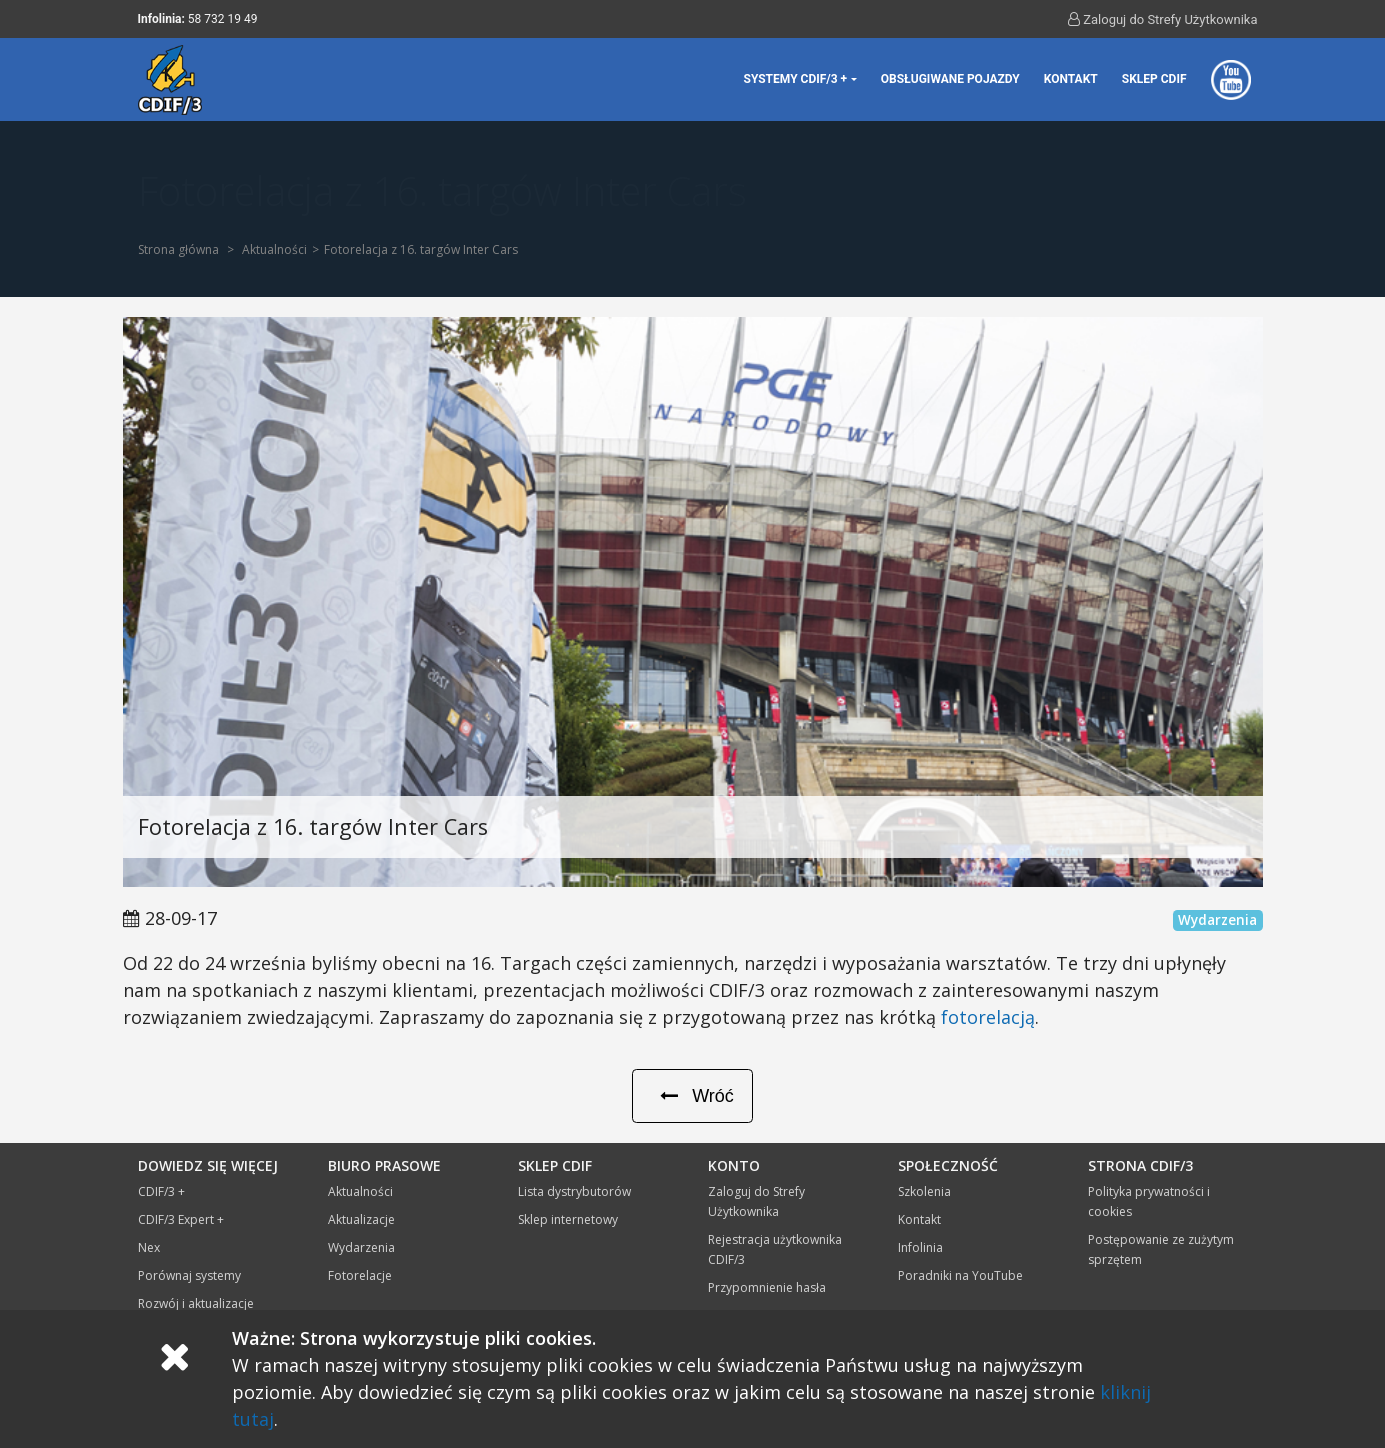  I want to click on Aktualności, so click(274, 249).